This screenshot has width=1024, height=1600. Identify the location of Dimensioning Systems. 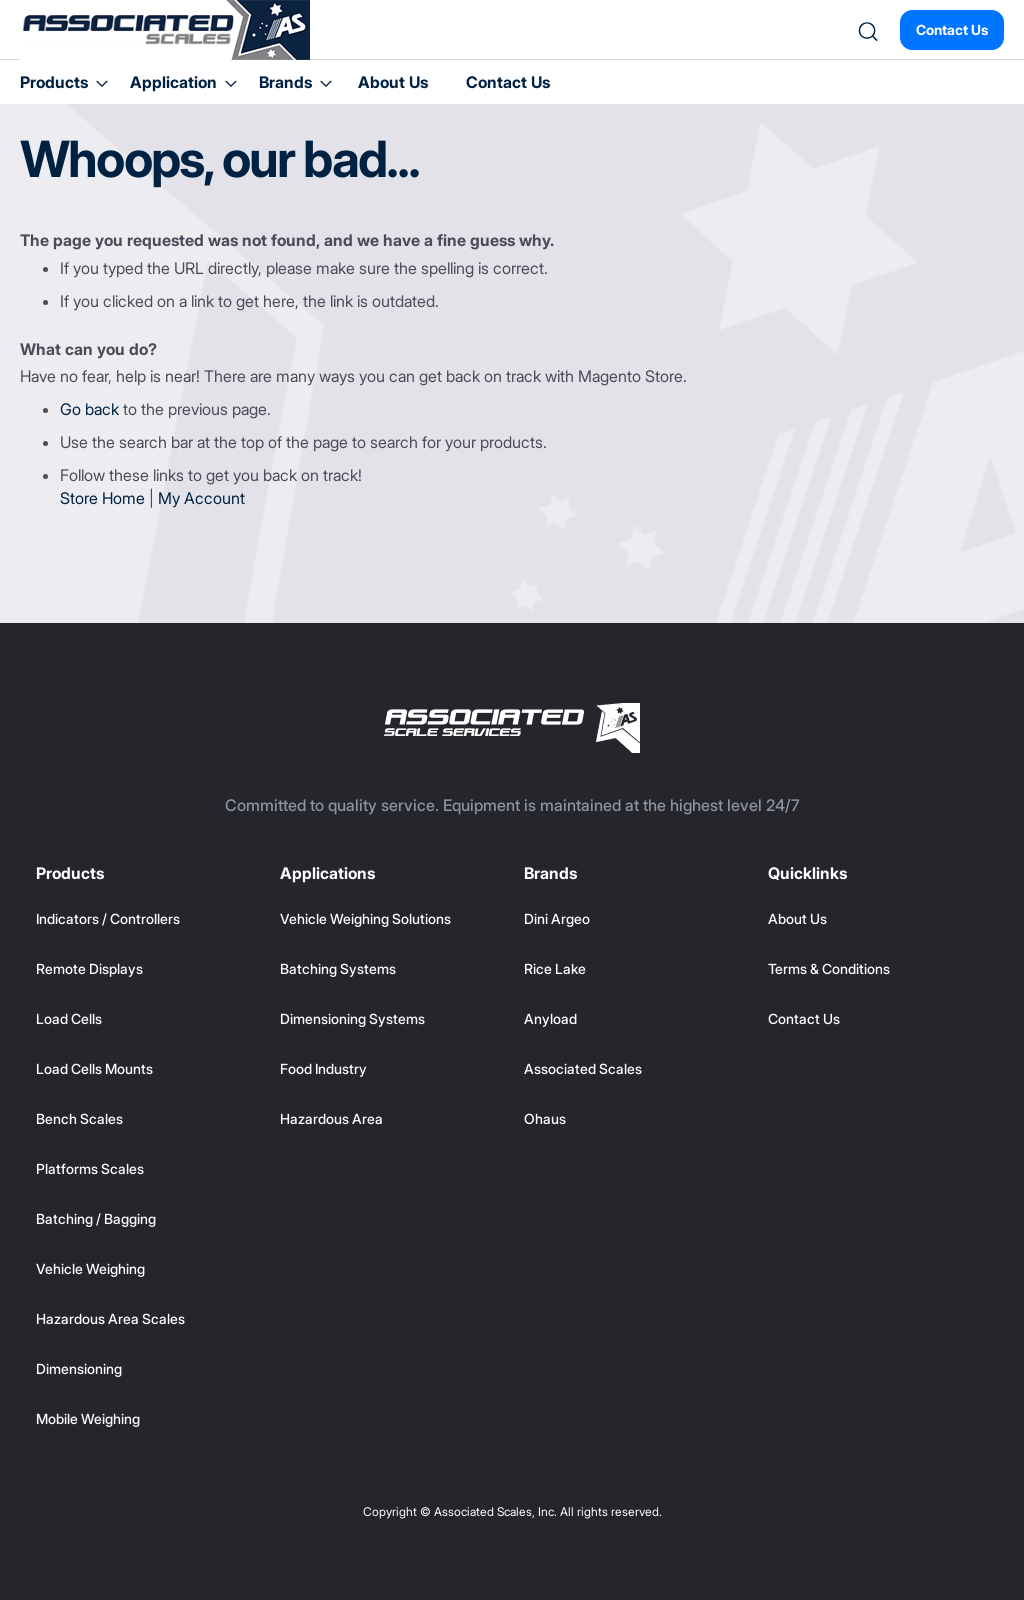
(352, 1018).